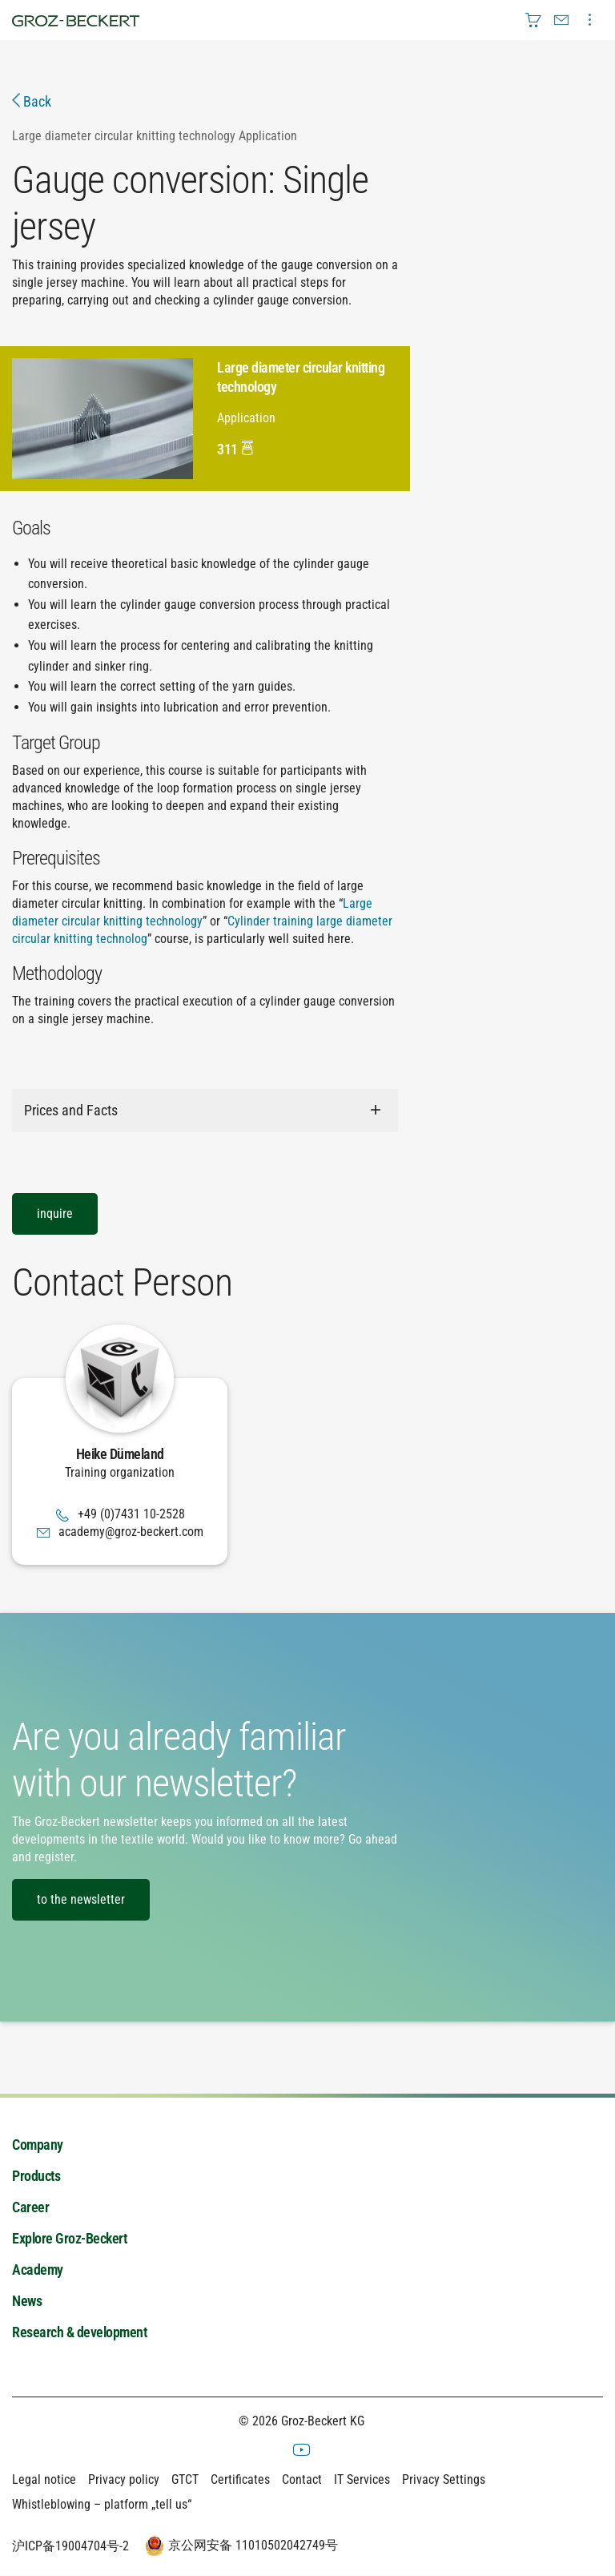 This screenshot has height=2576, width=615. I want to click on Back, so click(31, 101).